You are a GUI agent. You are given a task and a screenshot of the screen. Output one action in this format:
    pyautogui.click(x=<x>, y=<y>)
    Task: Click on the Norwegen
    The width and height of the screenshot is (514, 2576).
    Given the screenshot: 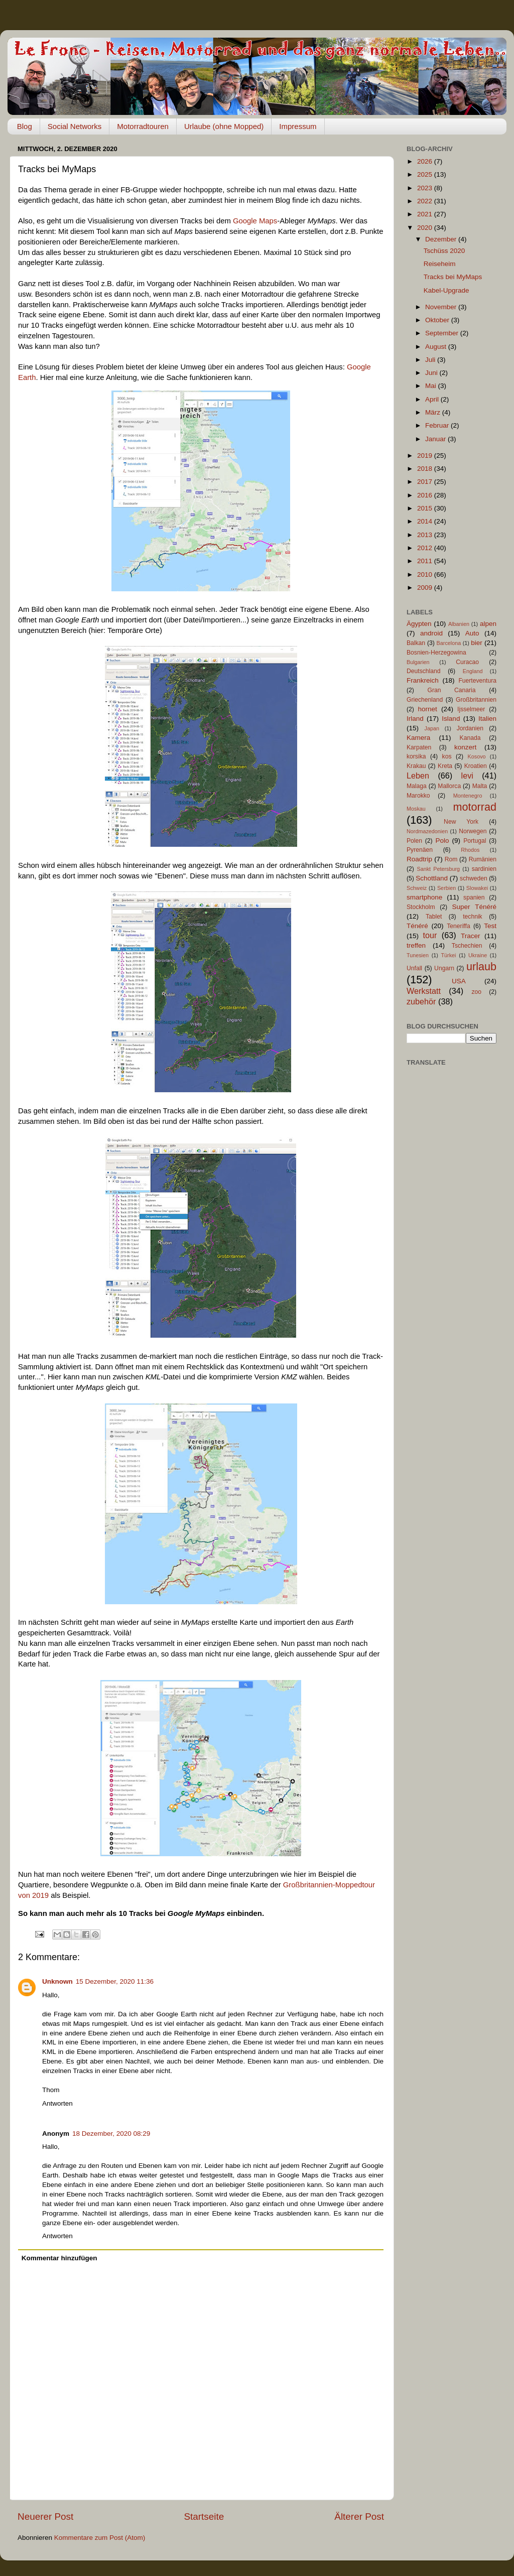 What is the action you would take?
    pyautogui.click(x=472, y=831)
    